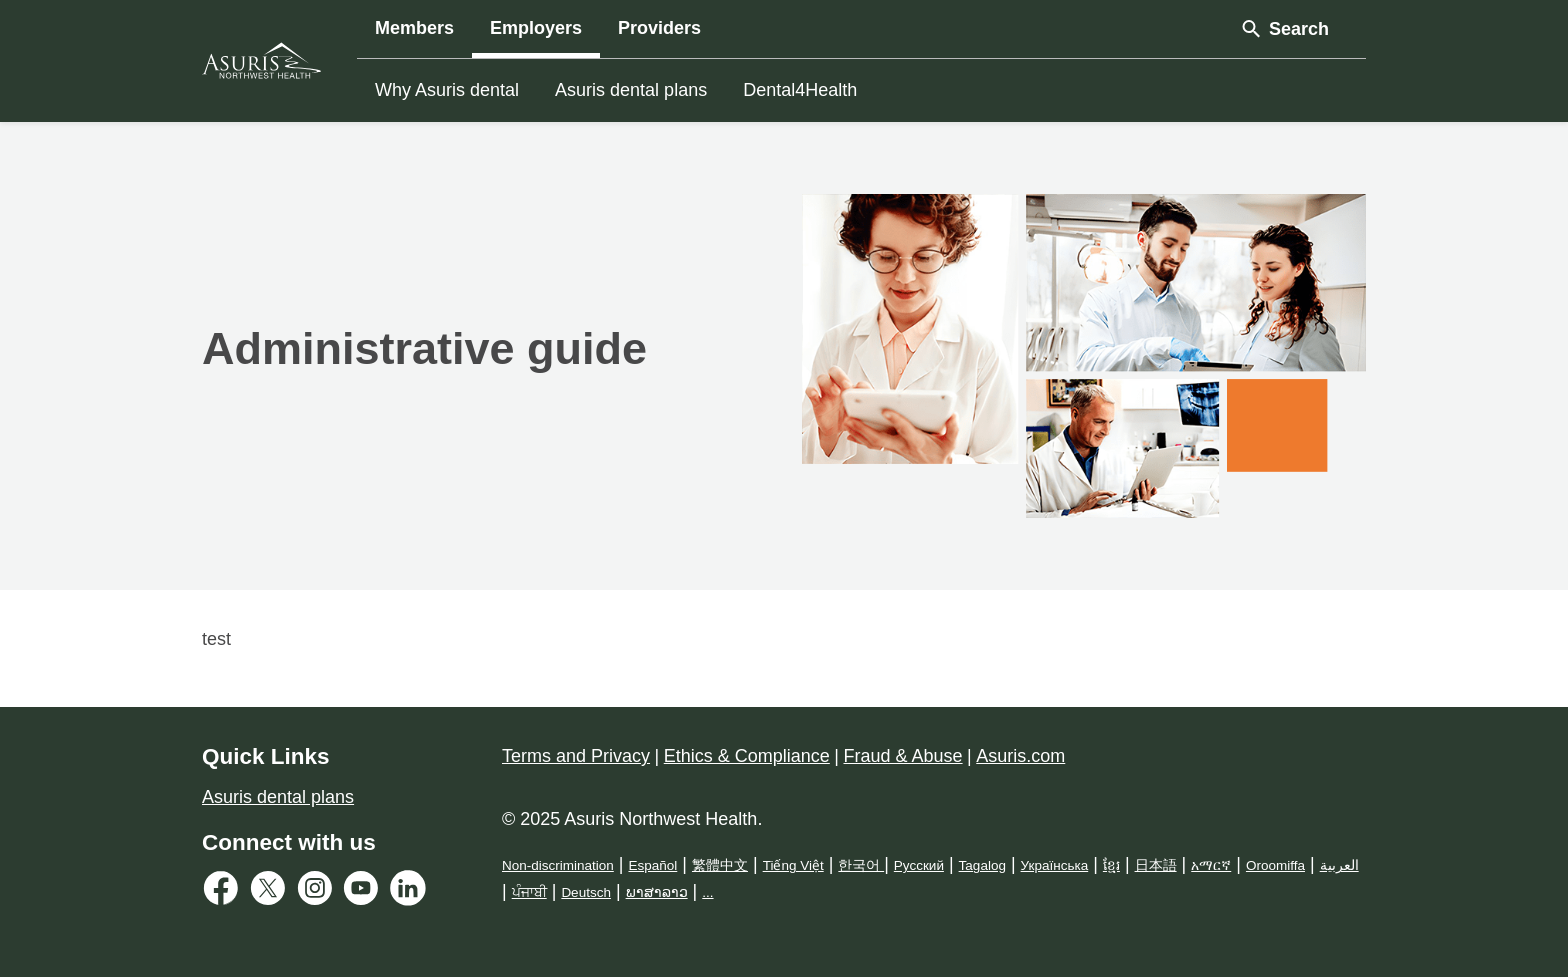 This screenshot has height=977, width=1568. I want to click on ਪੰਜਾਬੀ, so click(529, 892).